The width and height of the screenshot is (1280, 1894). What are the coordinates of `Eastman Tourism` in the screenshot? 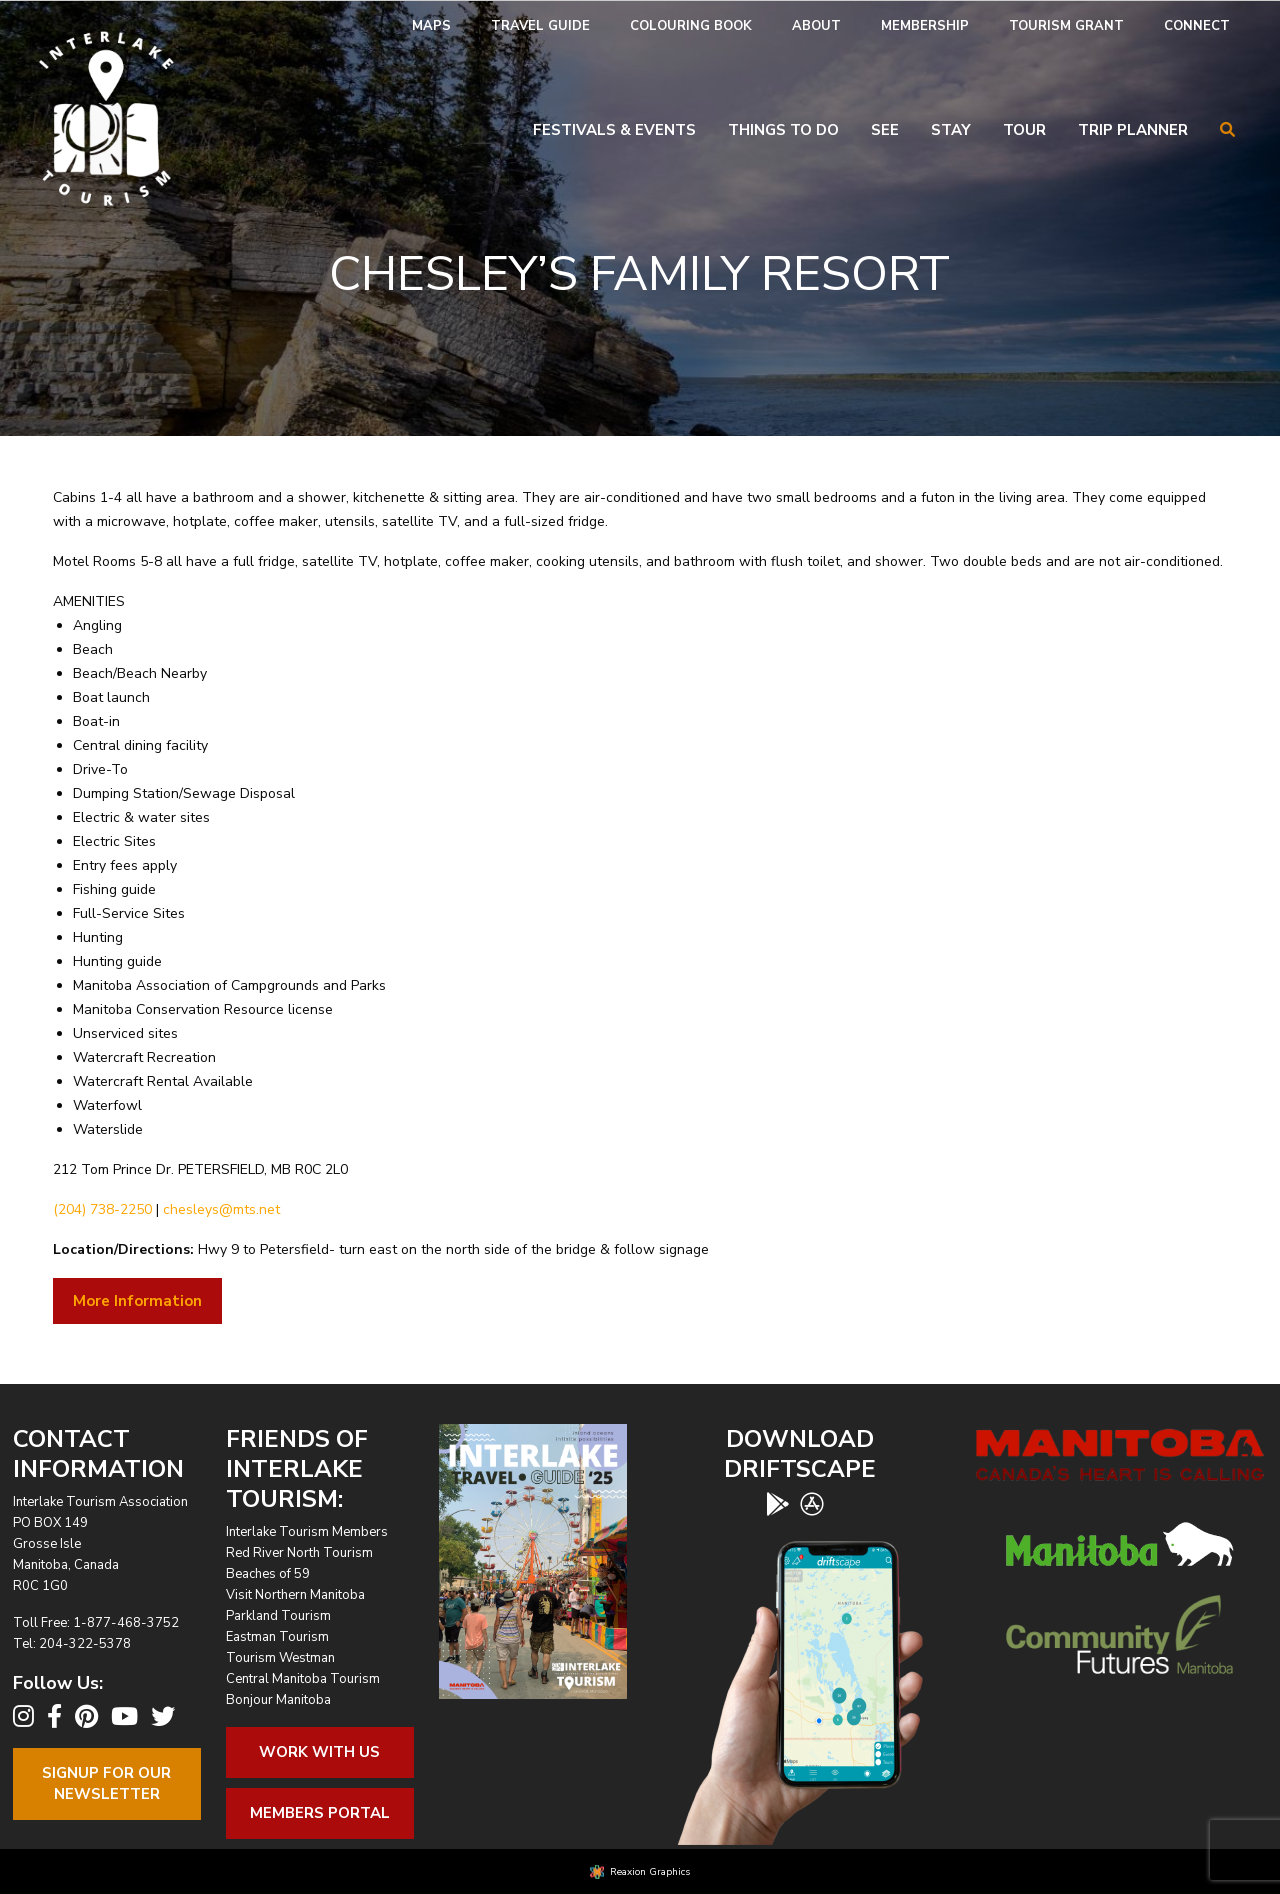 It's located at (277, 1637).